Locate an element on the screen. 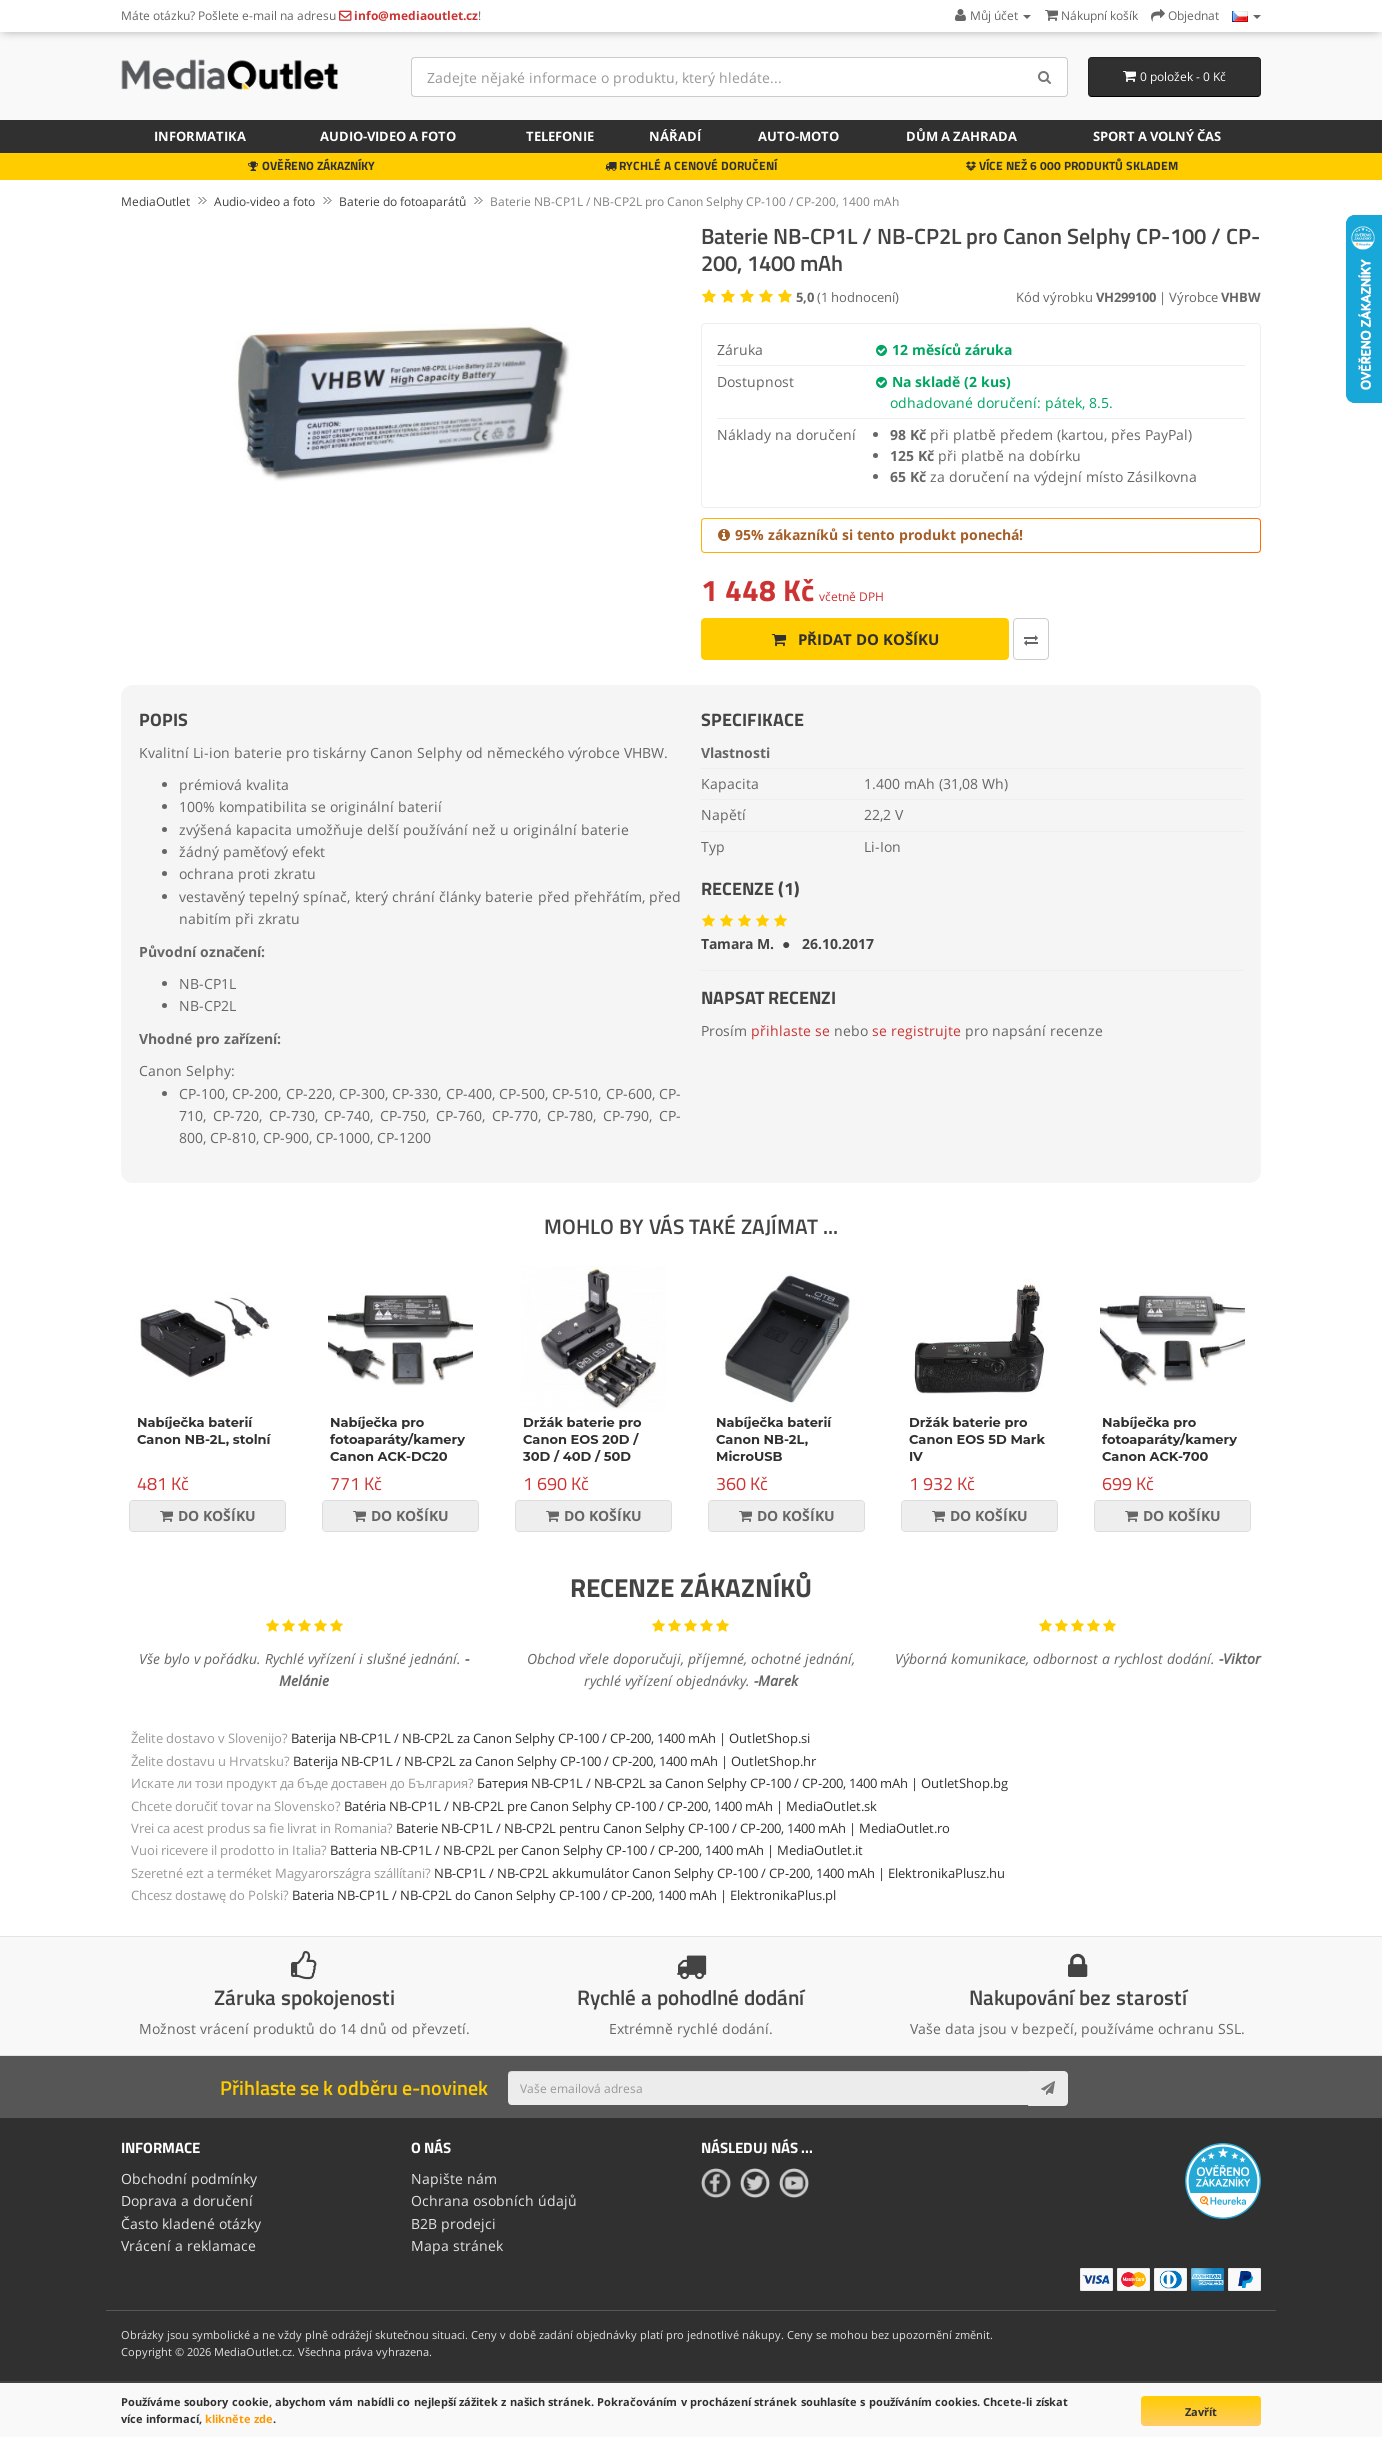 Image resolution: width=1382 pixels, height=2437 pixels. Doprava a doručení is located at coordinates (187, 2200).